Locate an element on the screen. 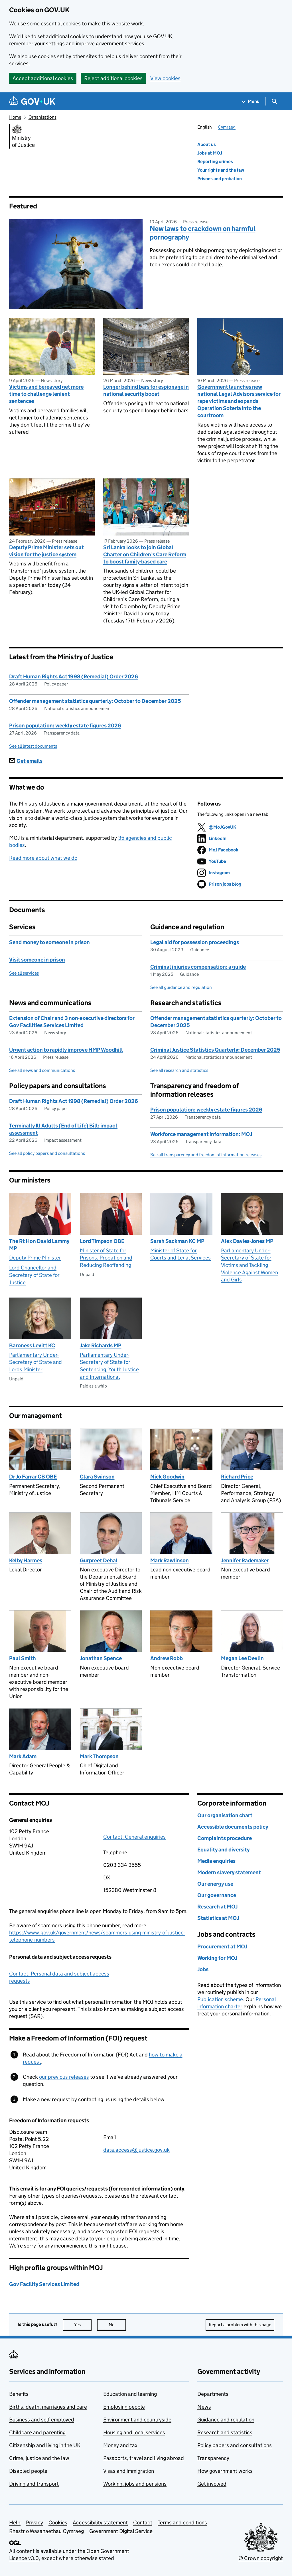  Kelby Harmes is located at coordinates (25, 1560).